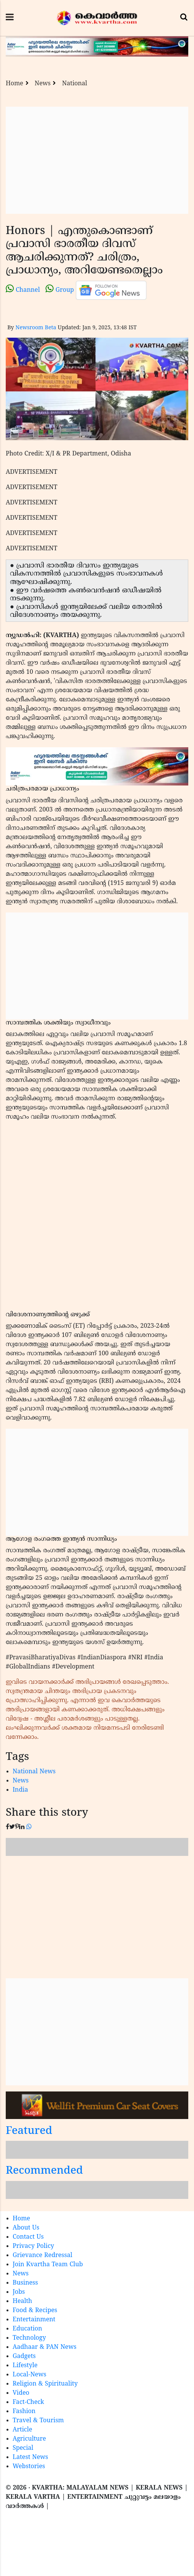  What do you see at coordinates (22, 2301) in the screenshot?
I see `Health` at bounding box center [22, 2301].